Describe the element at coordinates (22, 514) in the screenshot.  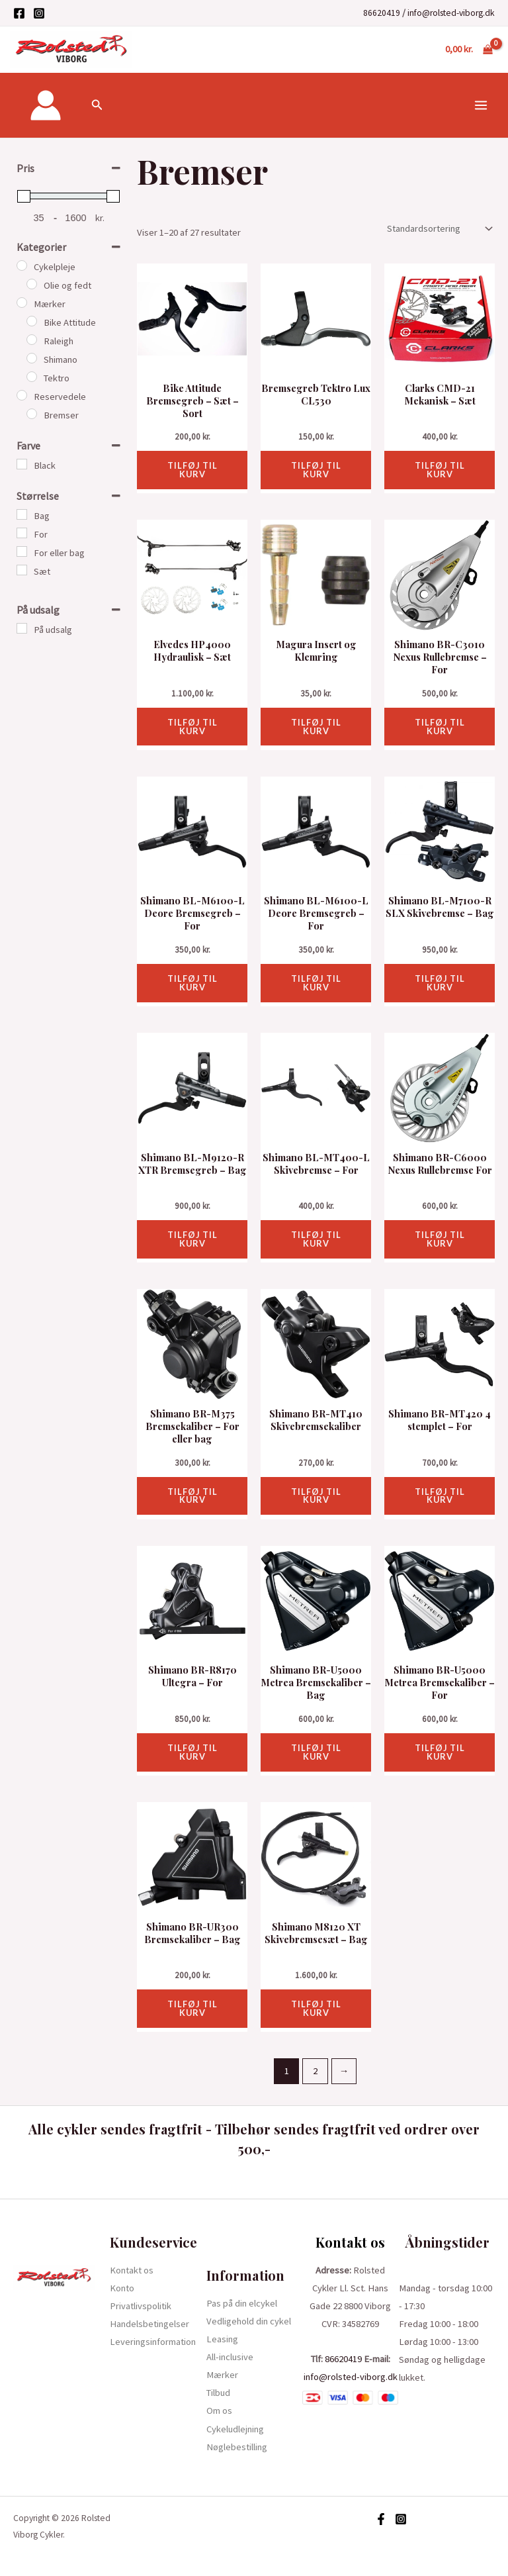
I see `[Bag]` at that location.